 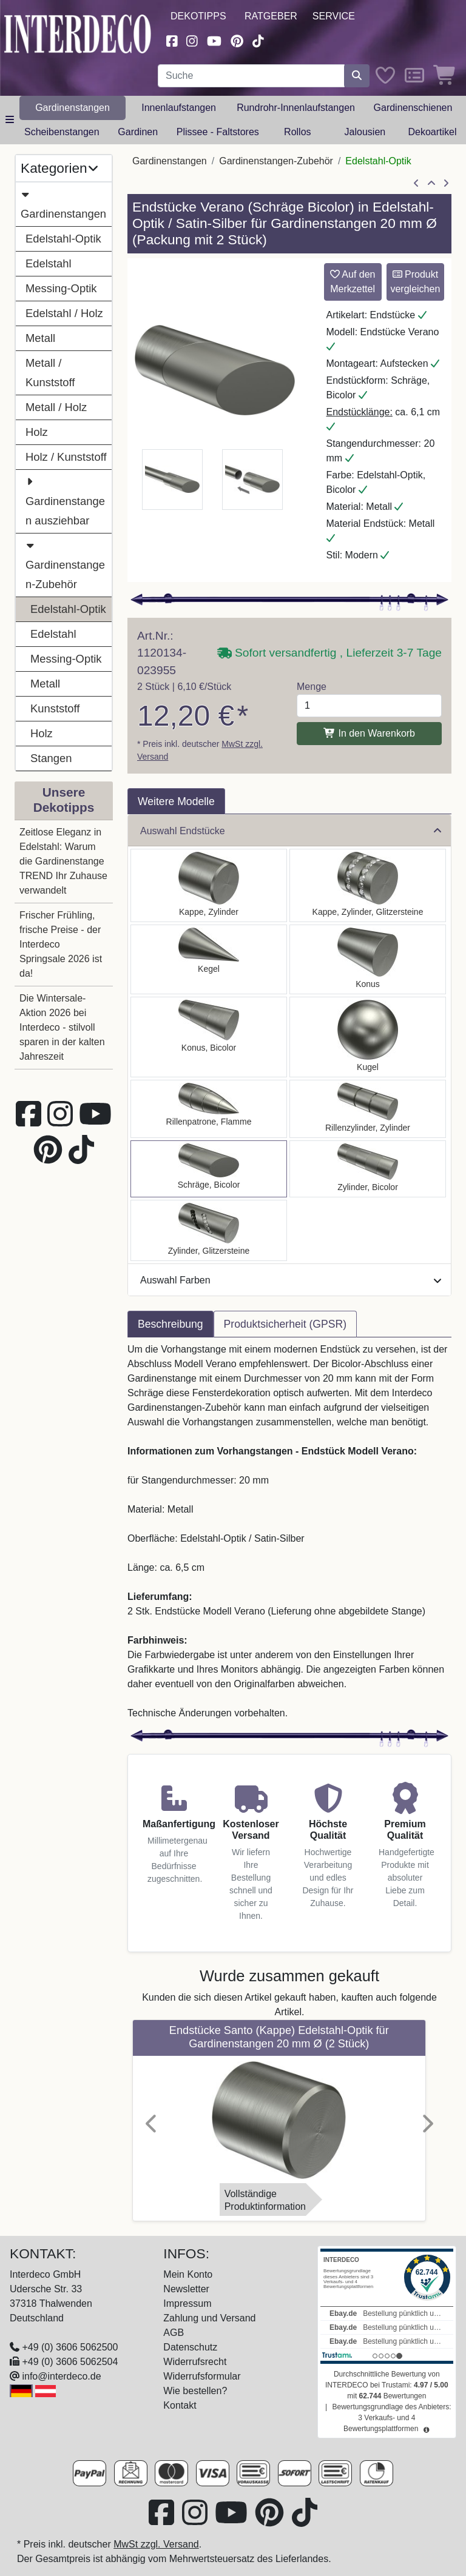 What do you see at coordinates (64, 313) in the screenshot?
I see `Edelstahl / Holz` at bounding box center [64, 313].